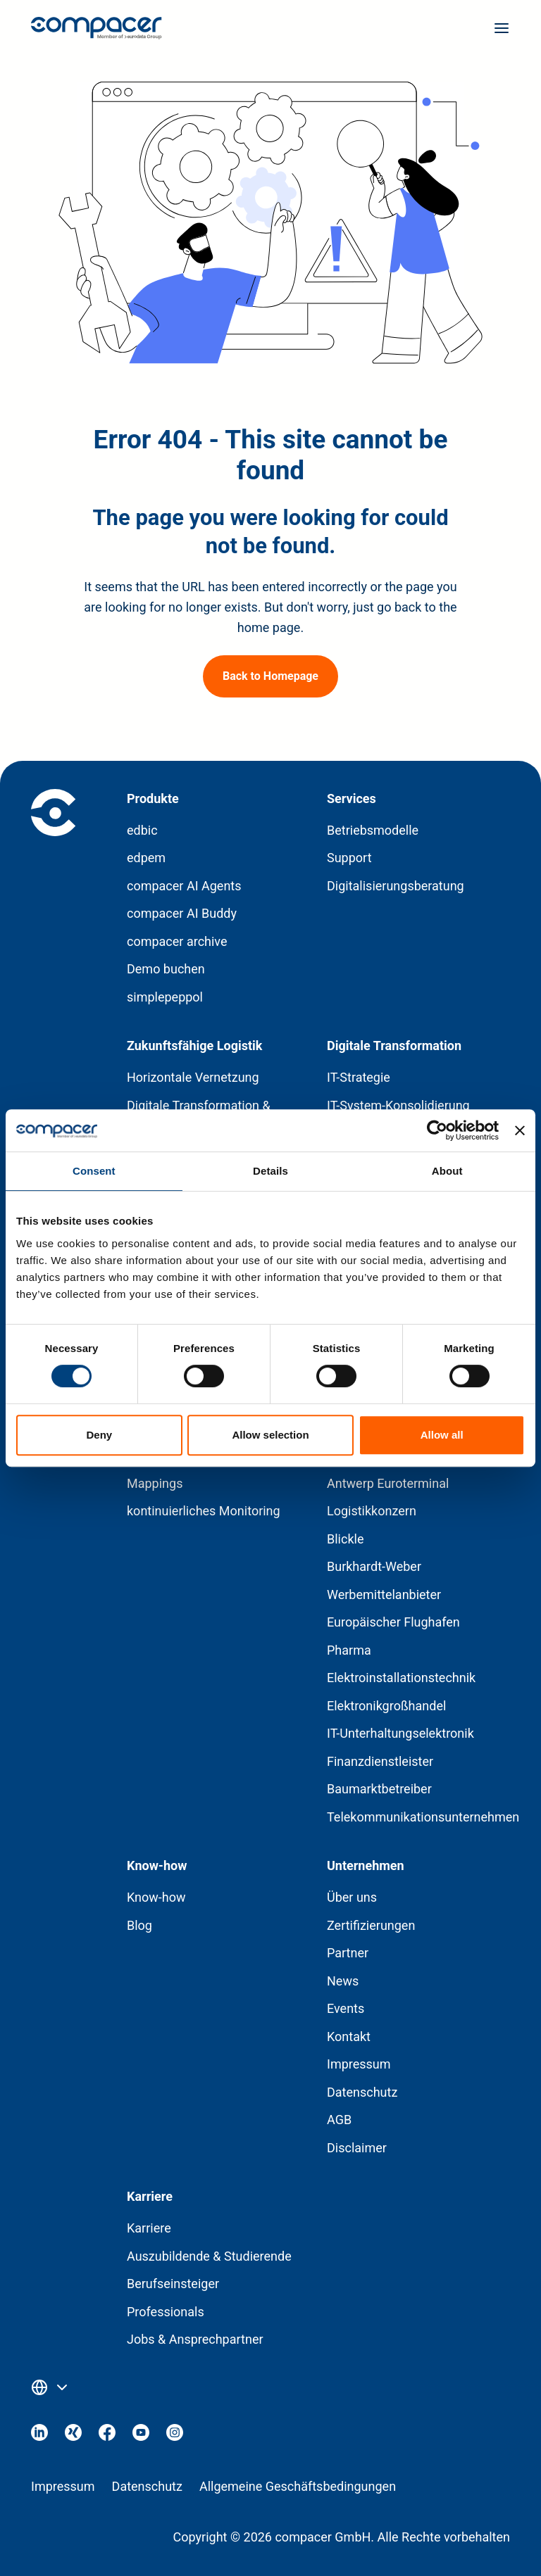 The width and height of the screenshot is (541, 2576). What do you see at coordinates (401, 1677) in the screenshot?
I see `Elektroinstallationstechnik` at bounding box center [401, 1677].